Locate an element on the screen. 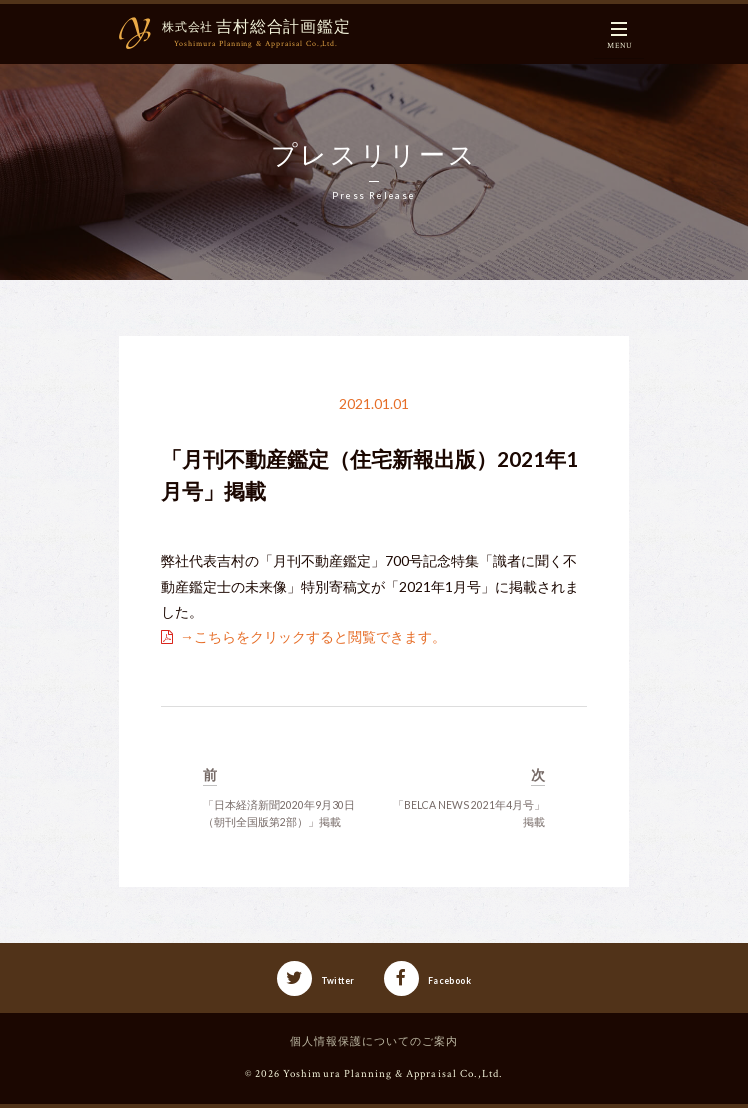 The image size is (748, 1108). →こちらをクリックすると閲覧できます。 is located at coordinates (313, 636).